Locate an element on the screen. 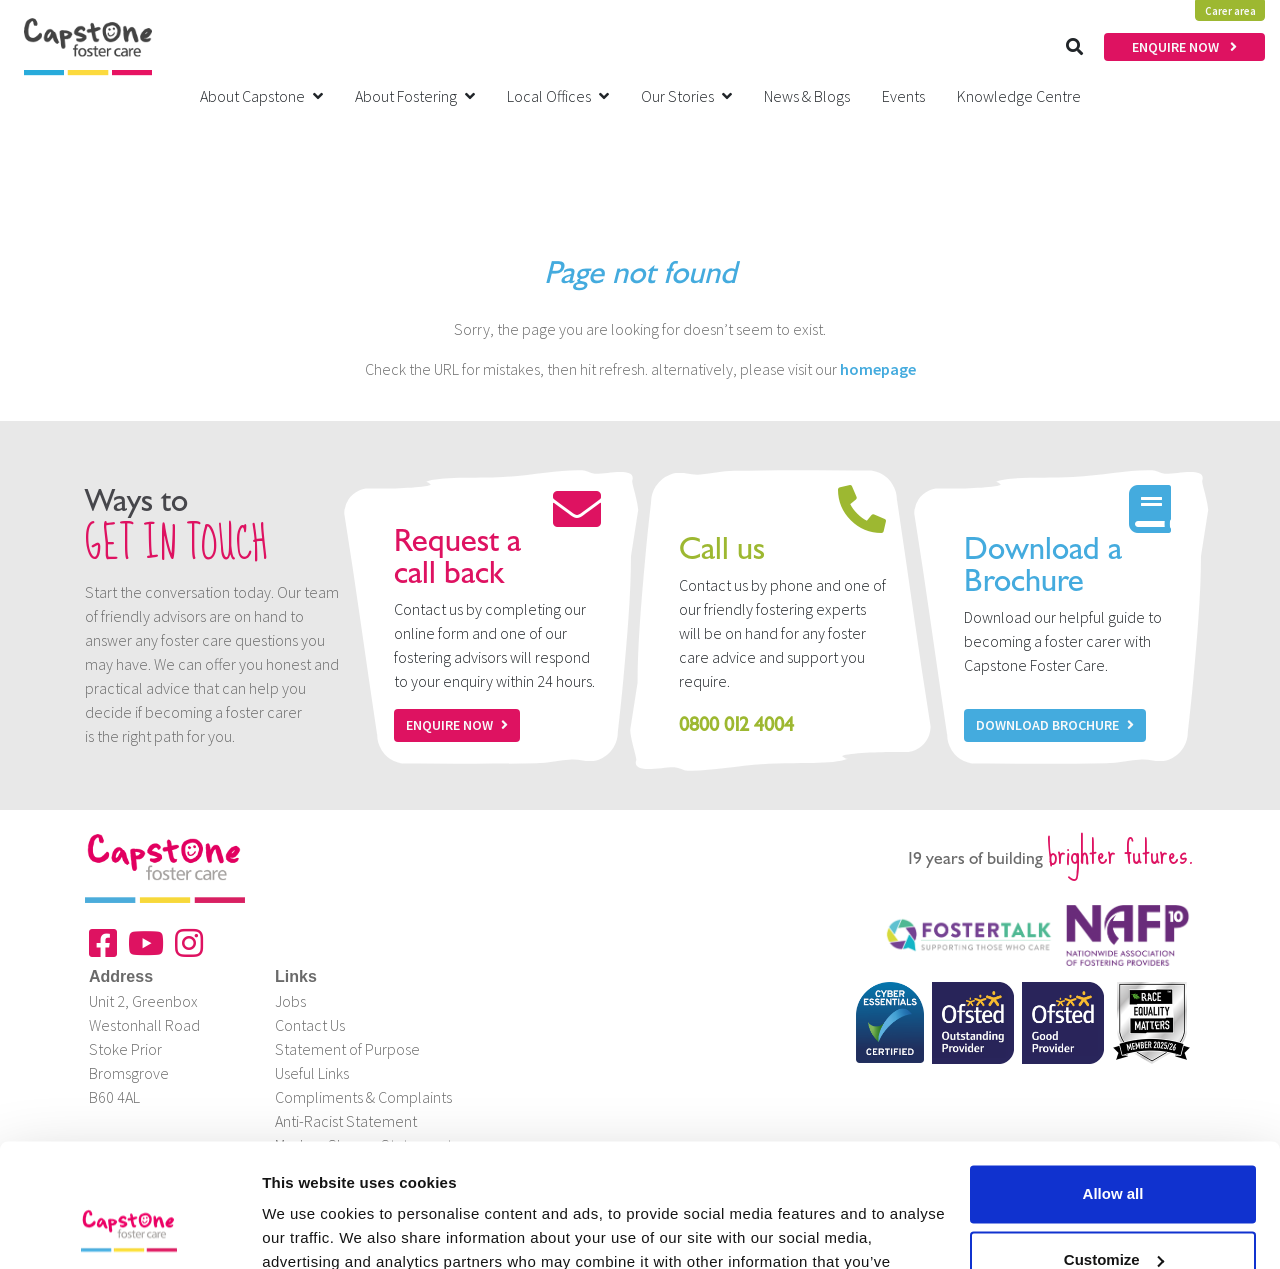  Download Brochure is located at coordinates (1055, 725).